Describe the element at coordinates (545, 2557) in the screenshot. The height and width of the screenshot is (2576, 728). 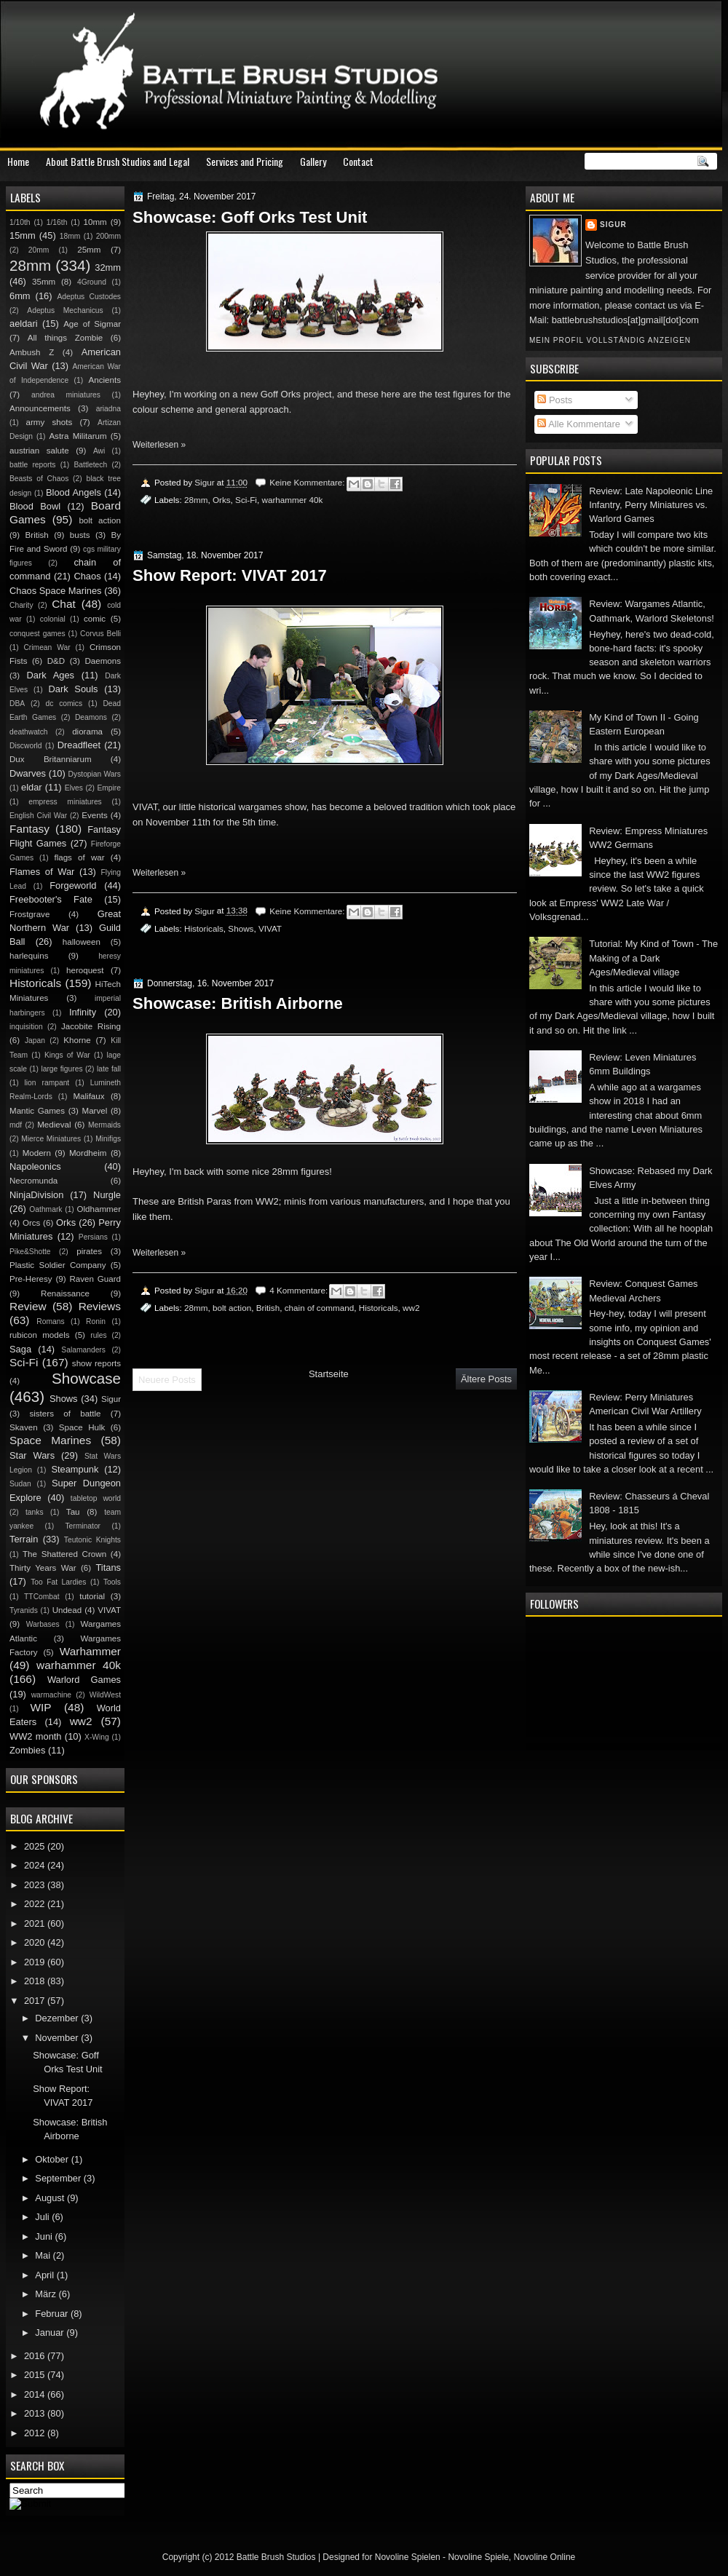
I see `Novoline Online` at that location.